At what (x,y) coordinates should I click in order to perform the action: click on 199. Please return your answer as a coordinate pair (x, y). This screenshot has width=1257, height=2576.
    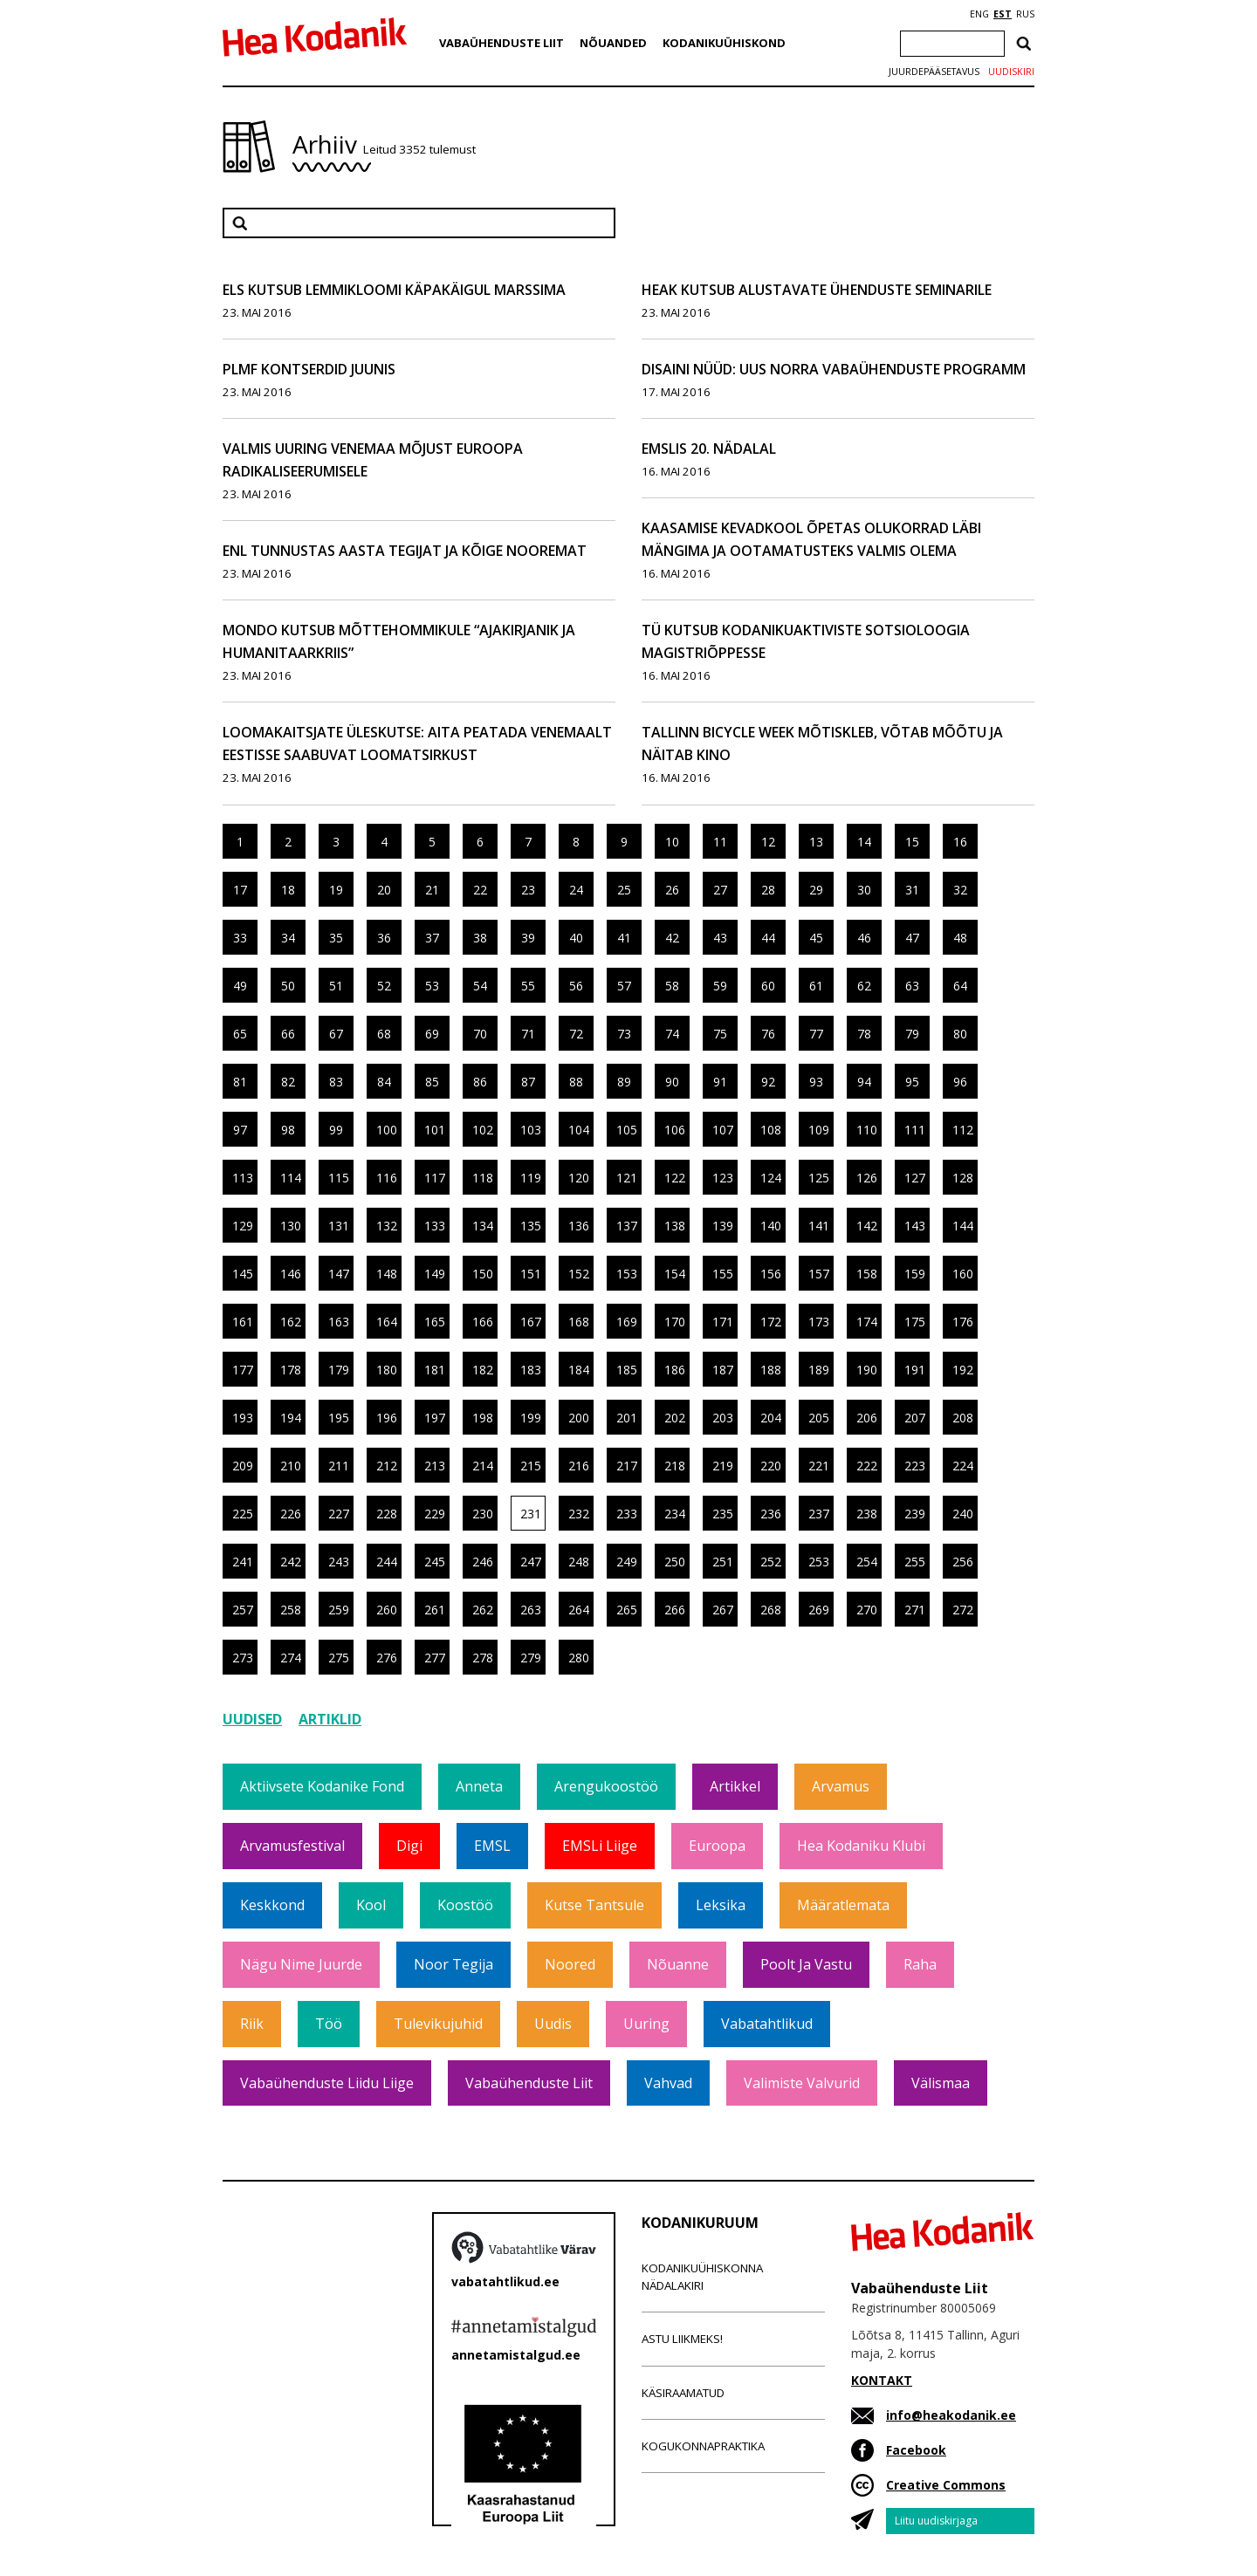
    Looking at the image, I should click on (530, 1417).